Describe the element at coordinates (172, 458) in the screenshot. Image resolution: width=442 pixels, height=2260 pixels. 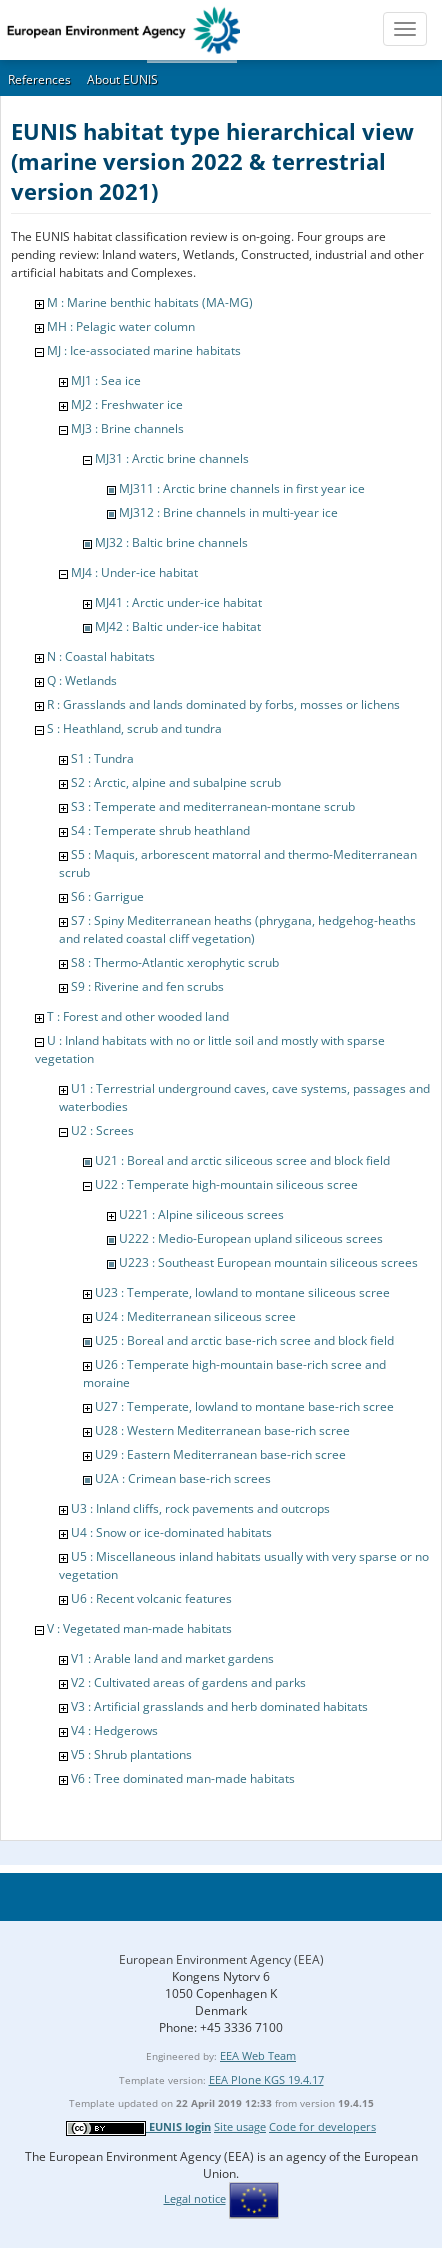
I see `MJ31 : Arctic brine channels` at that location.